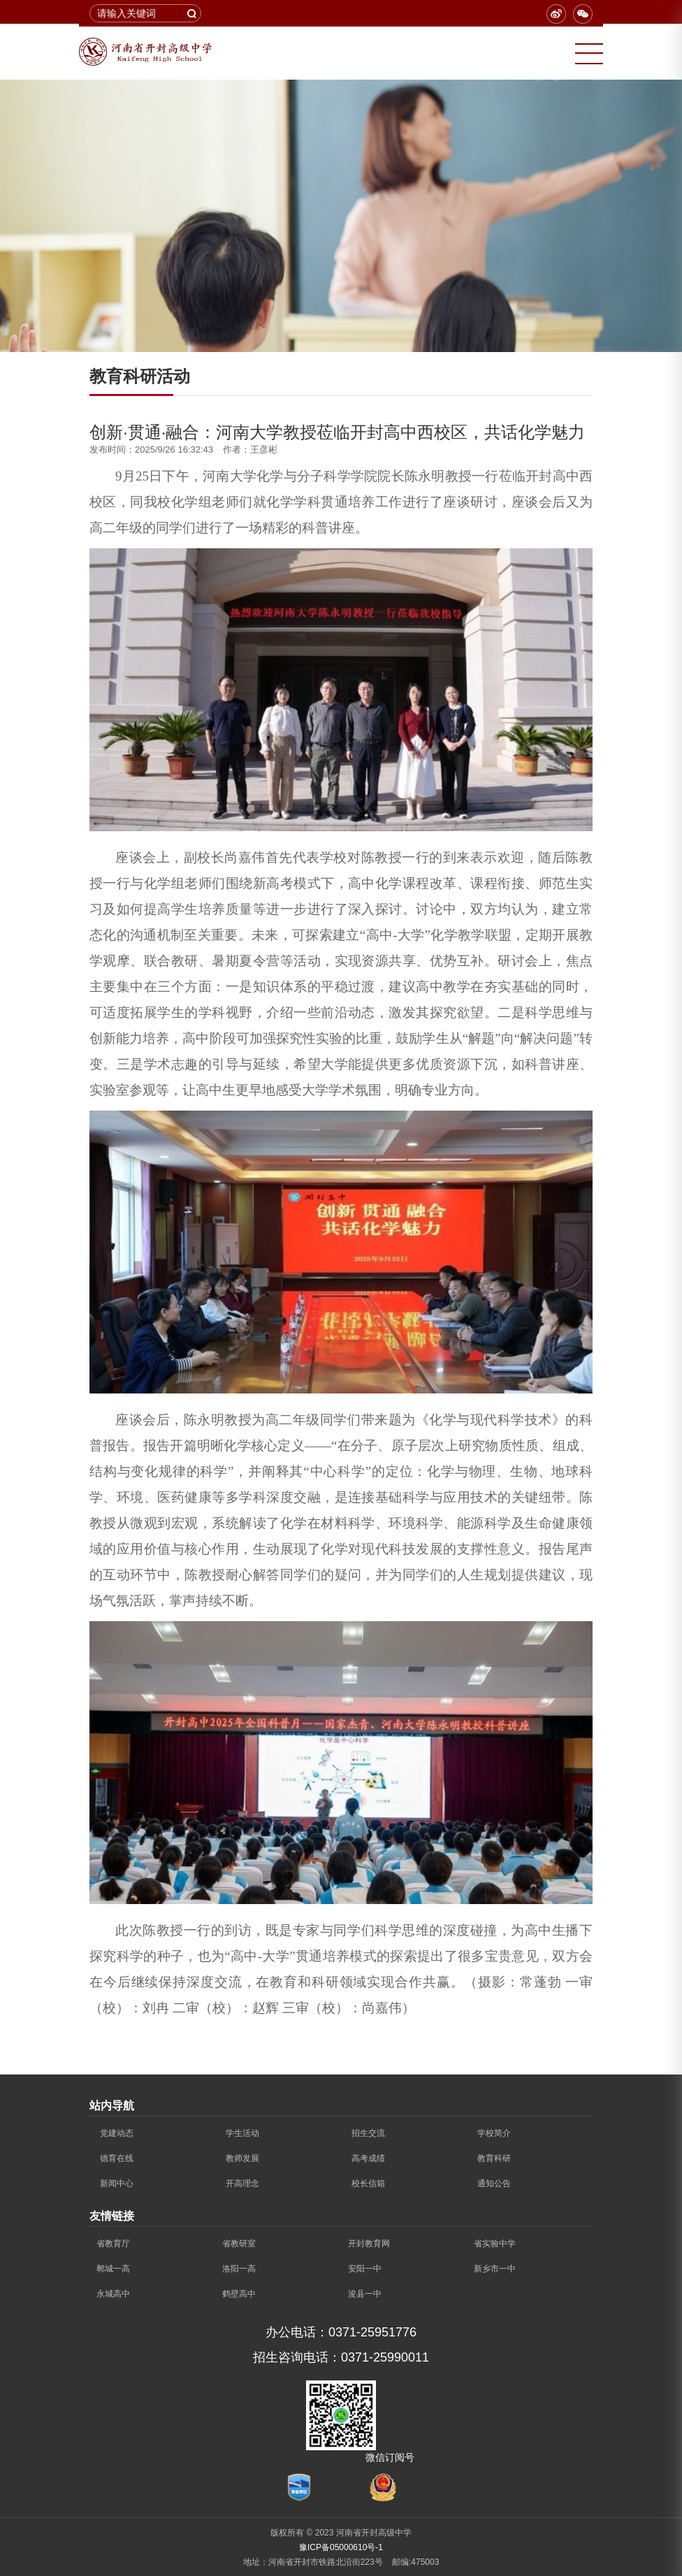 The width and height of the screenshot is (682, 2576). I want to click on 安阳一中, so click(365, 2269).